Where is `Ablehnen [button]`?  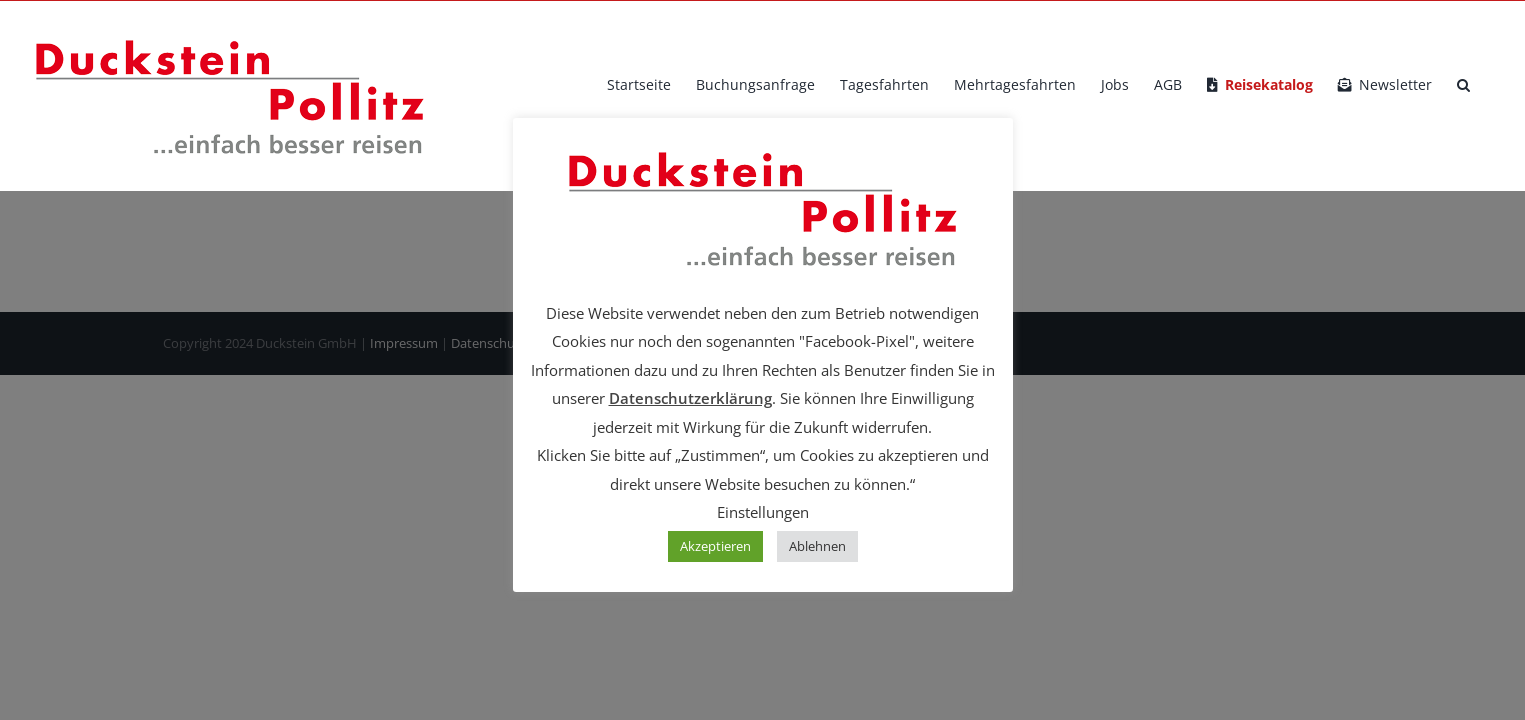
Ablehnen [button] is located at coordinates (817, 546).